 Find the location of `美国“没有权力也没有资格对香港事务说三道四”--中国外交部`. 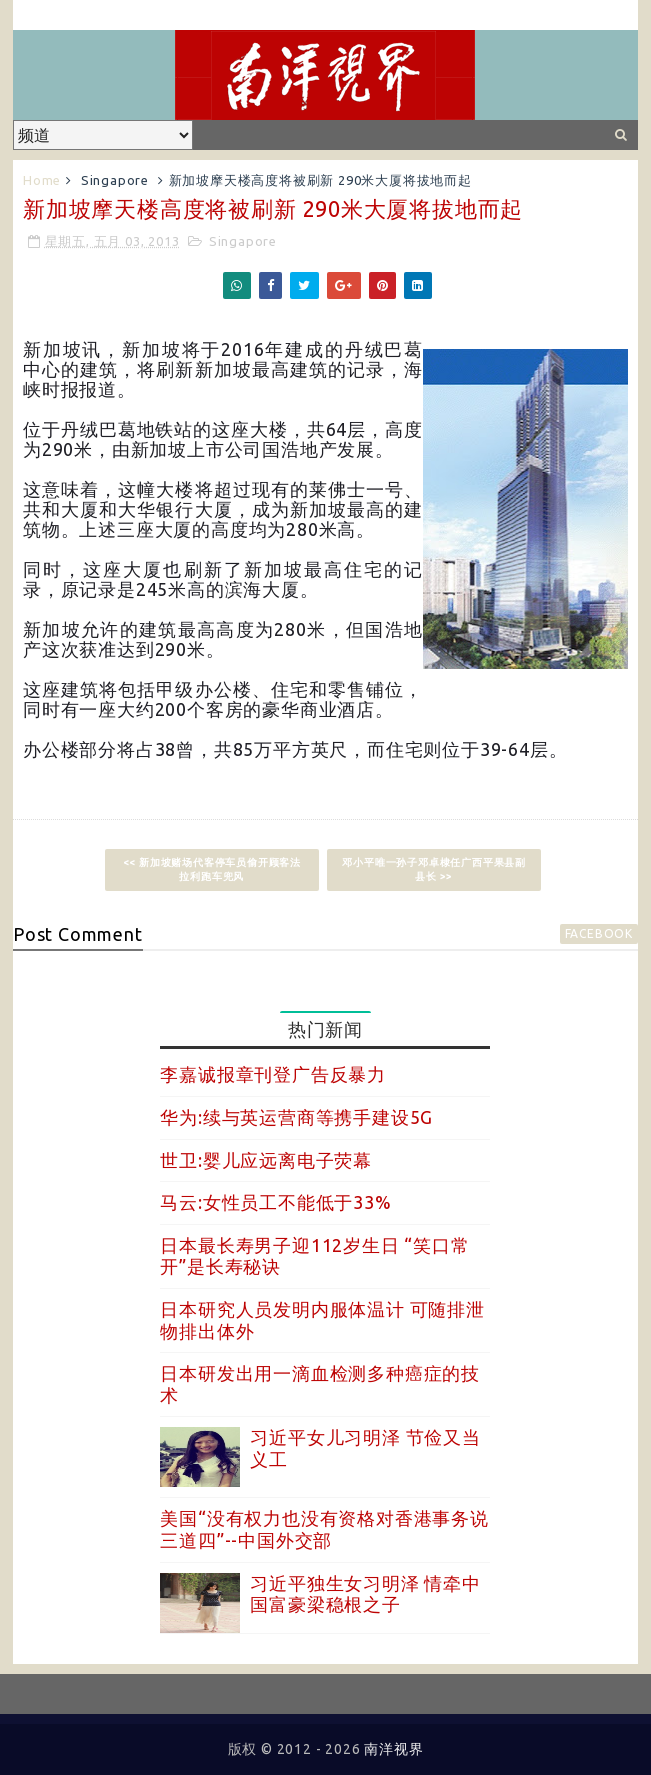

美国“没有权力也没有资格对香港事务说三道四”--中国外交部 is located at coordinates (324, 1529).